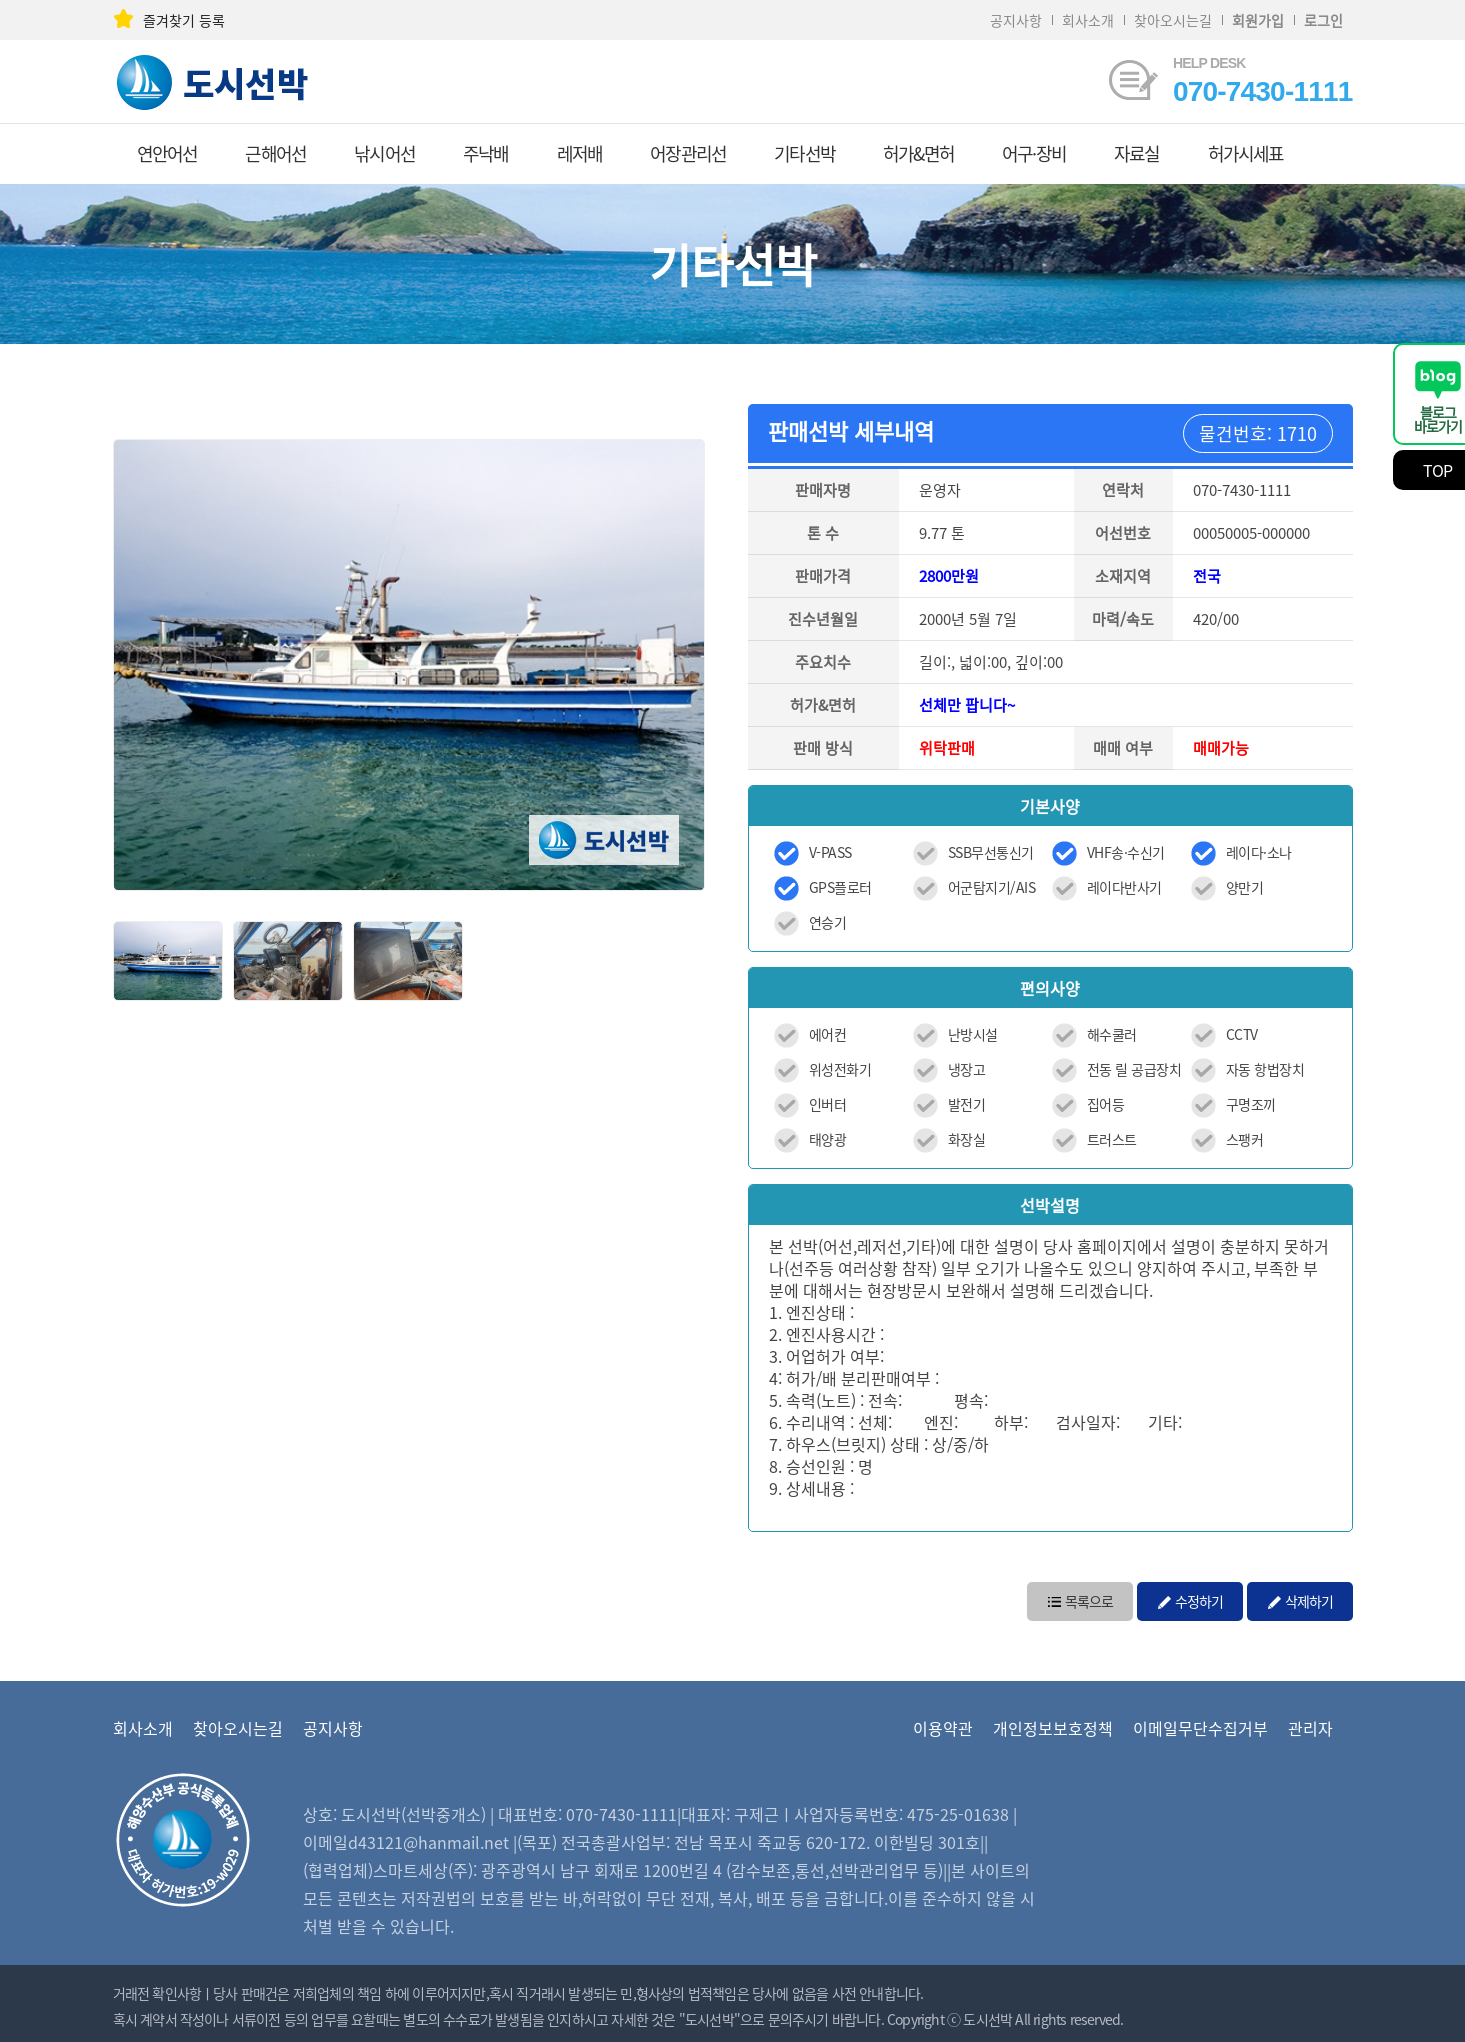 The width and height of the screenshot is (1465, 2042). What do you see at coordinates (688, 153) in the screenshot?
I see `어장관리선` at bounding box center [688, 153].